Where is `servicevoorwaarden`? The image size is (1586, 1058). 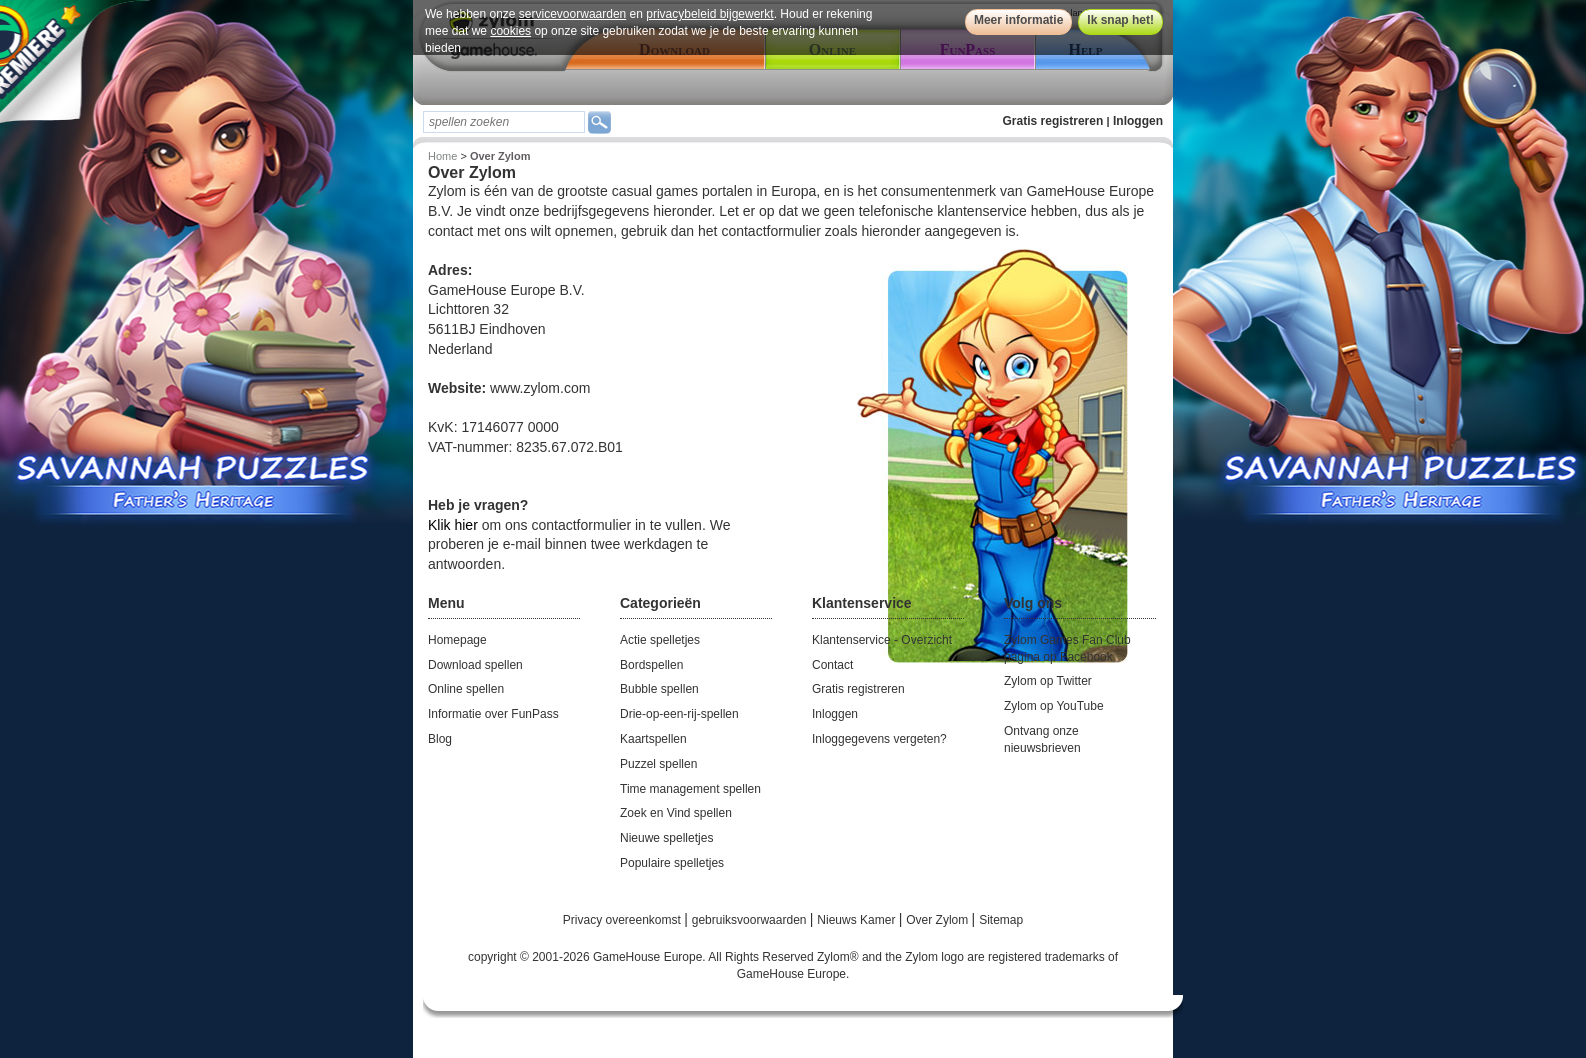
servicevoorwaarden is located at coordinates (572, 14).